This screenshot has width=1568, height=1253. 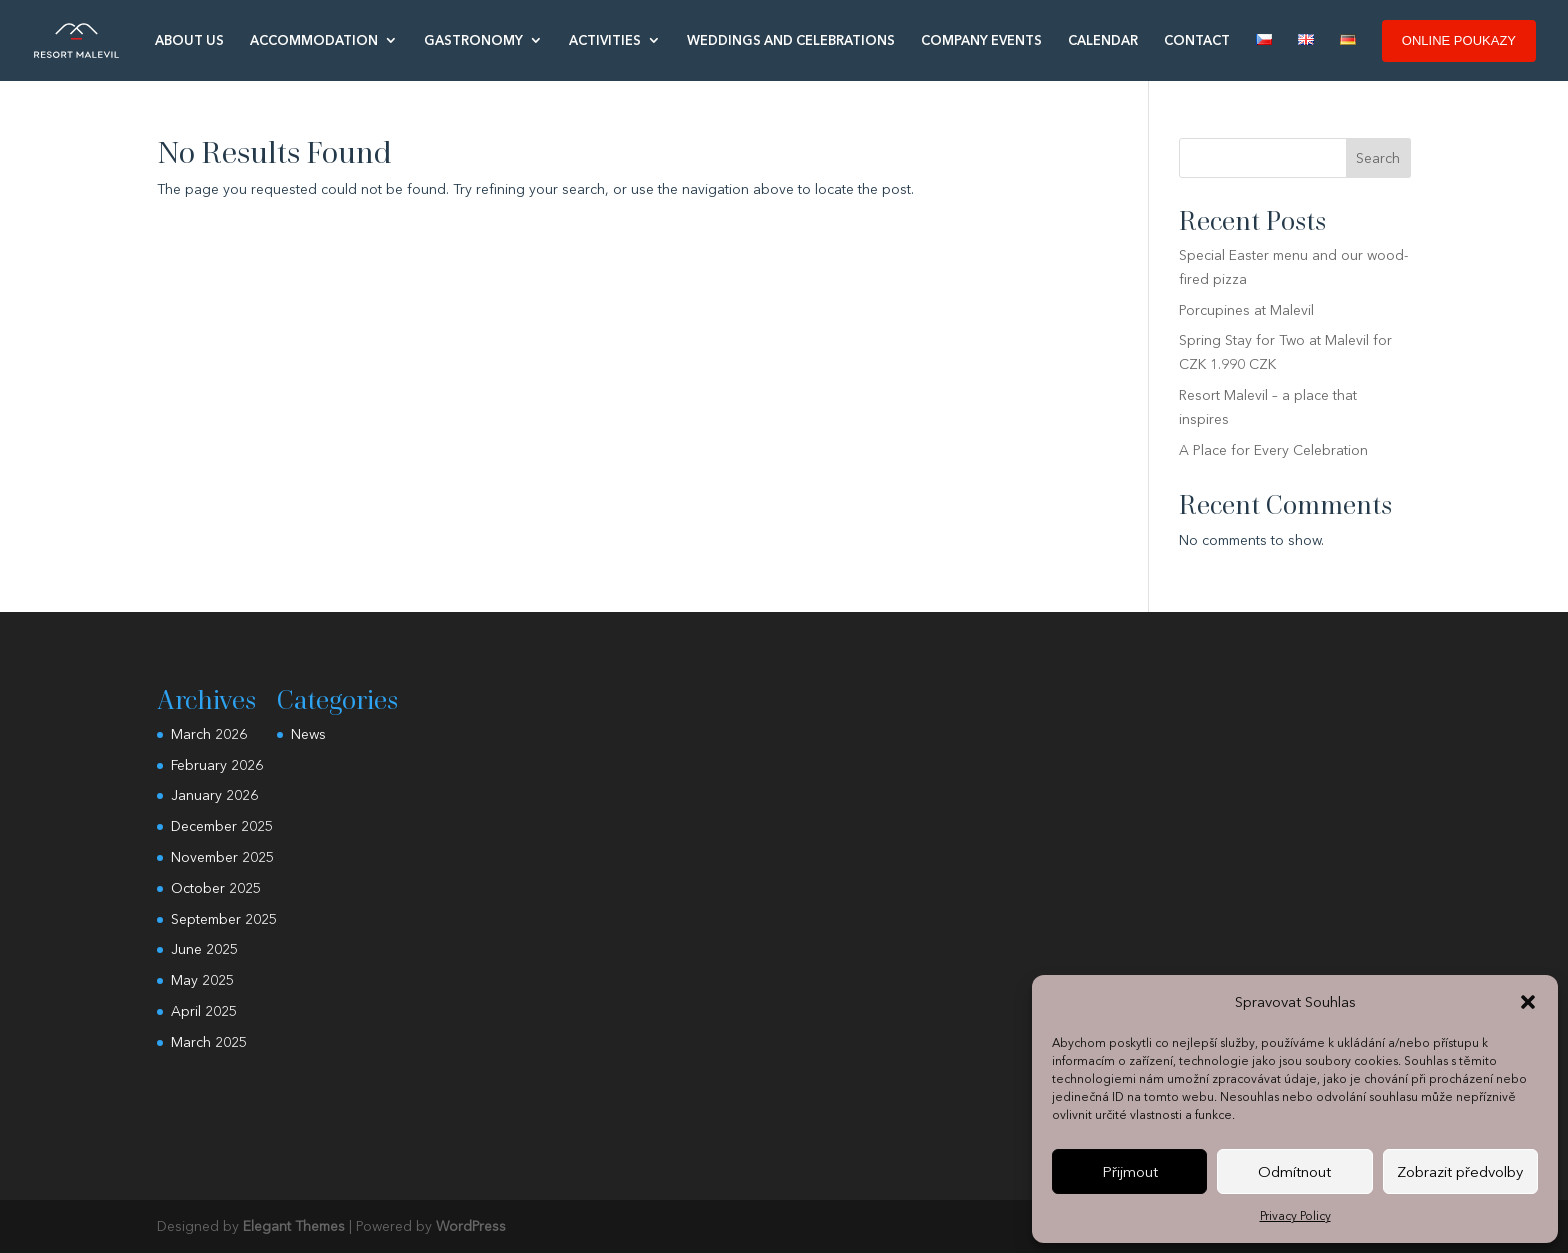 I want to click on Search, so click(x=1378, y=158).